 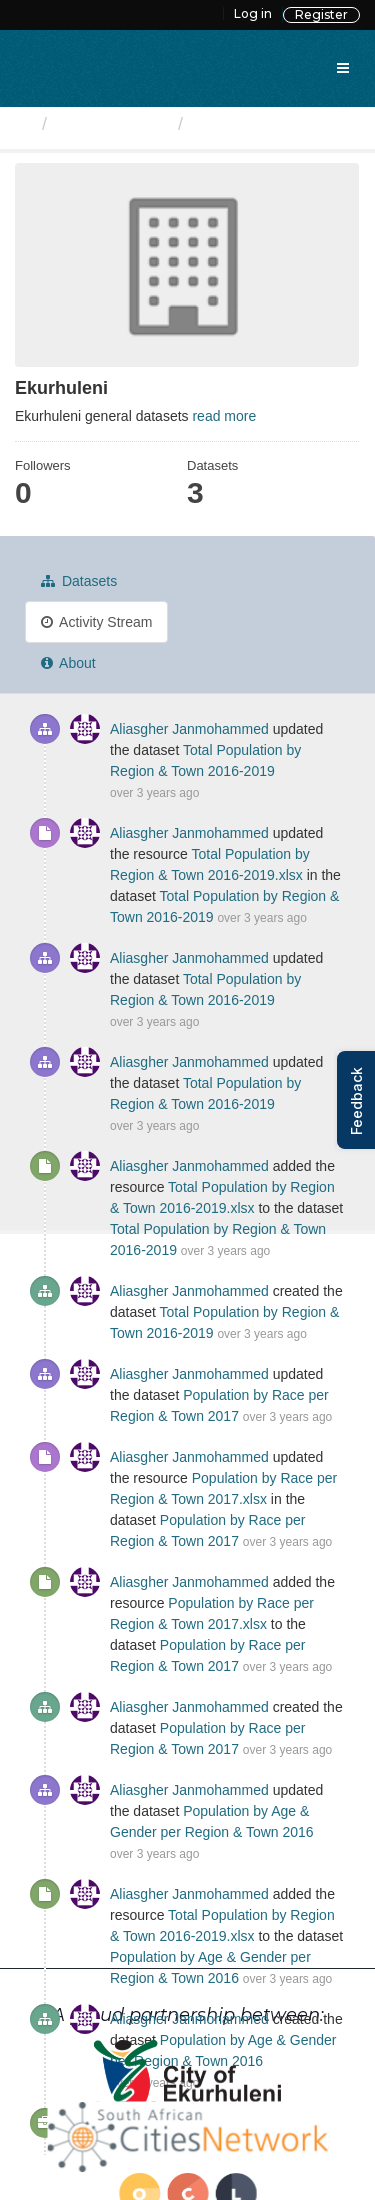 What do you see at coordinates (321, 14) in the screenshot?
I see `Register` at bounding box center [321, 14].